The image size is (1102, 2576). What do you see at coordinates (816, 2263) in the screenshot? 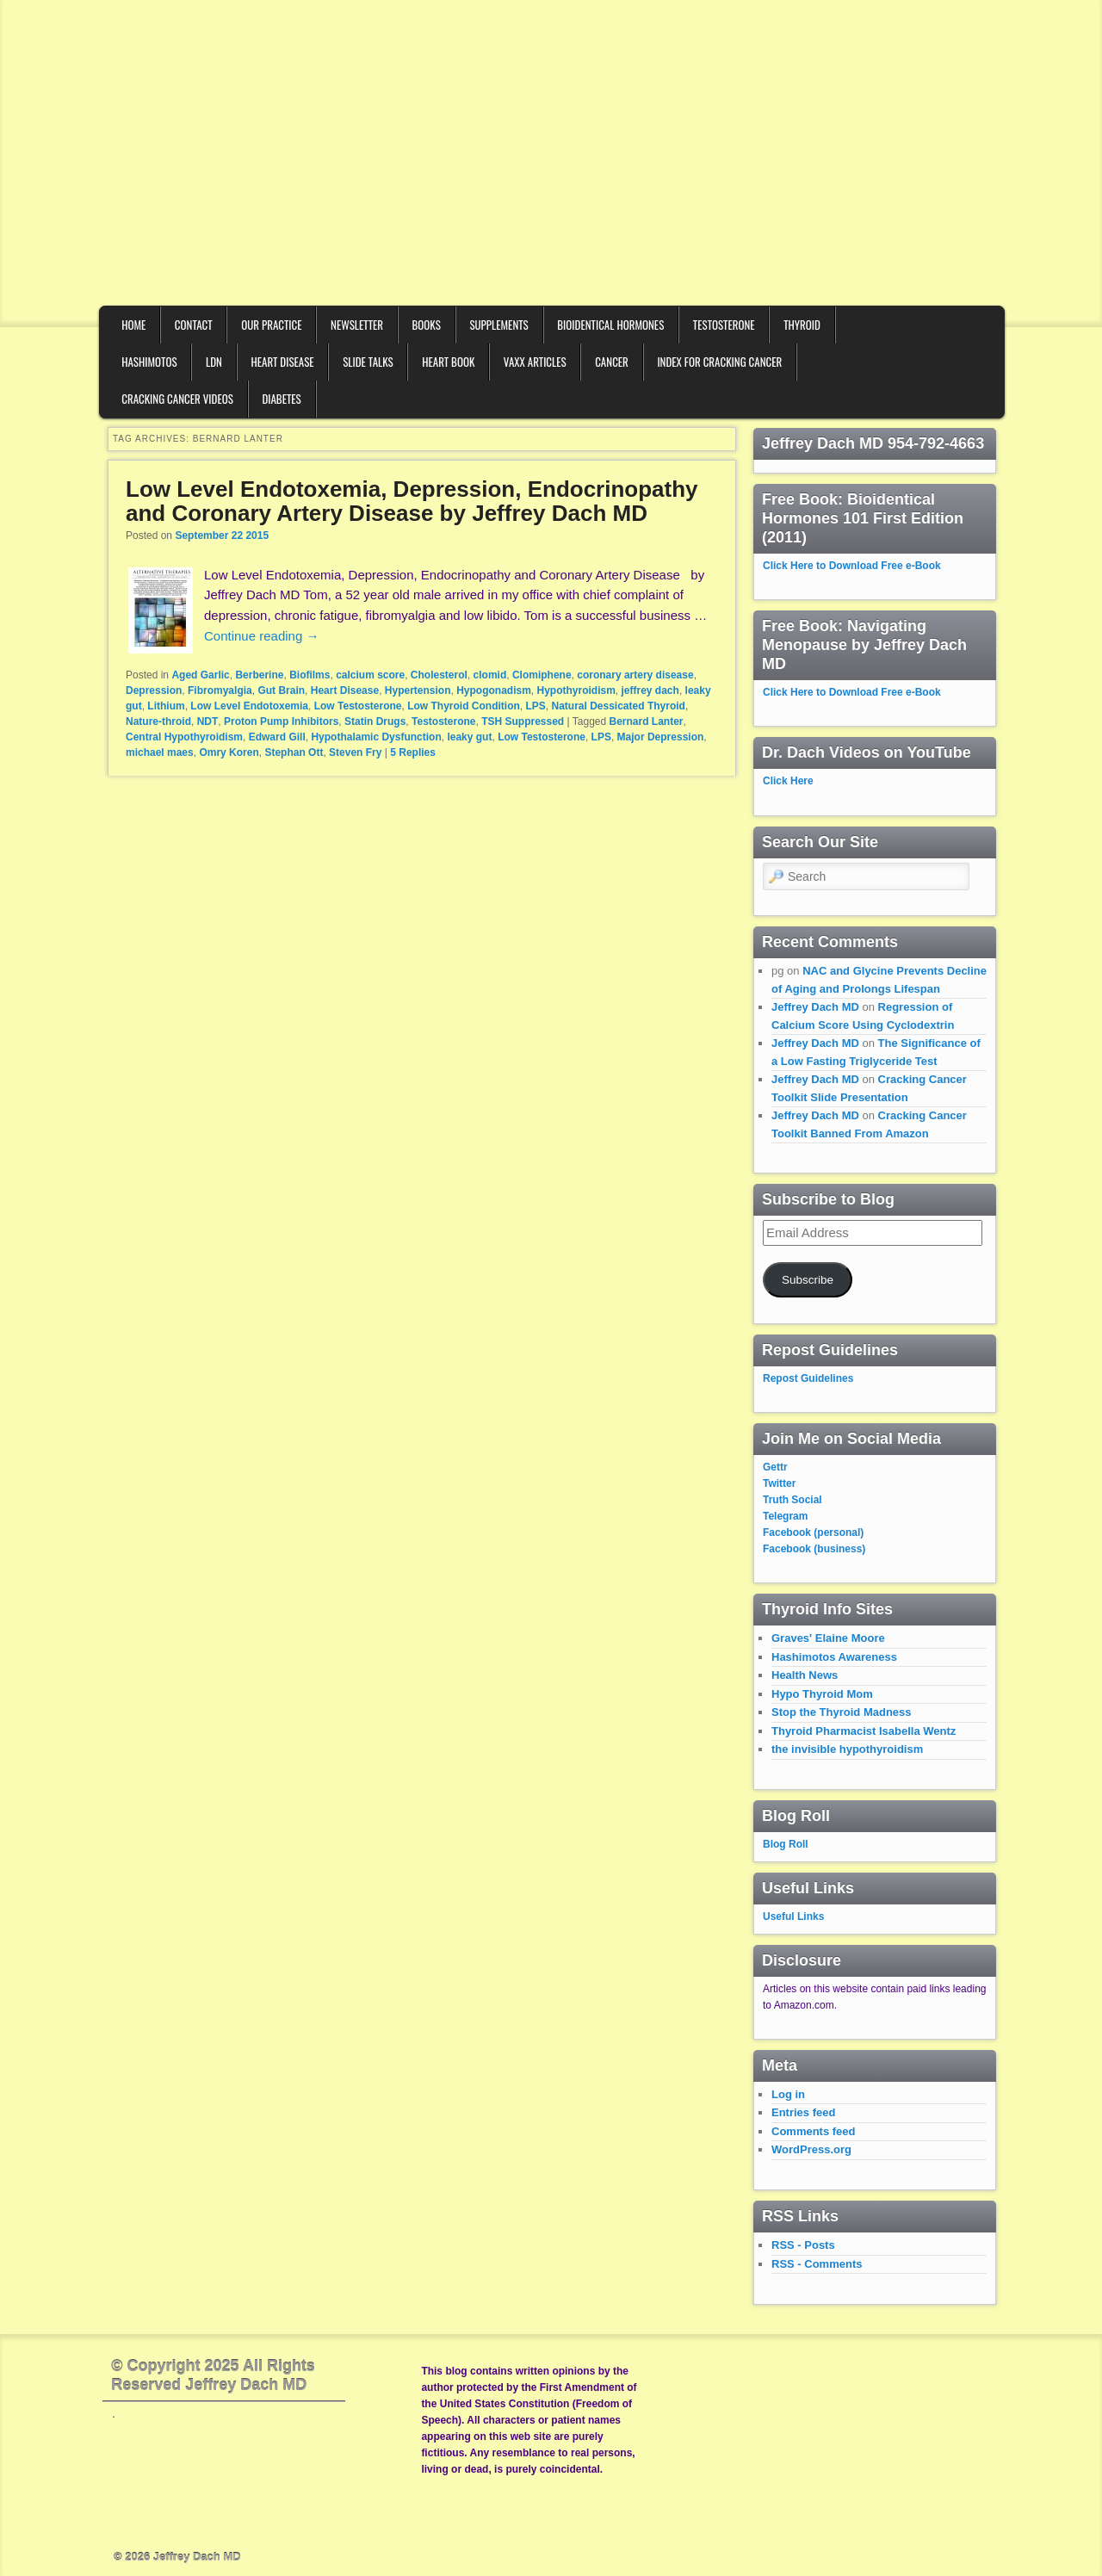
I see `RSS - Comments` at bounding box center [816, 2263].